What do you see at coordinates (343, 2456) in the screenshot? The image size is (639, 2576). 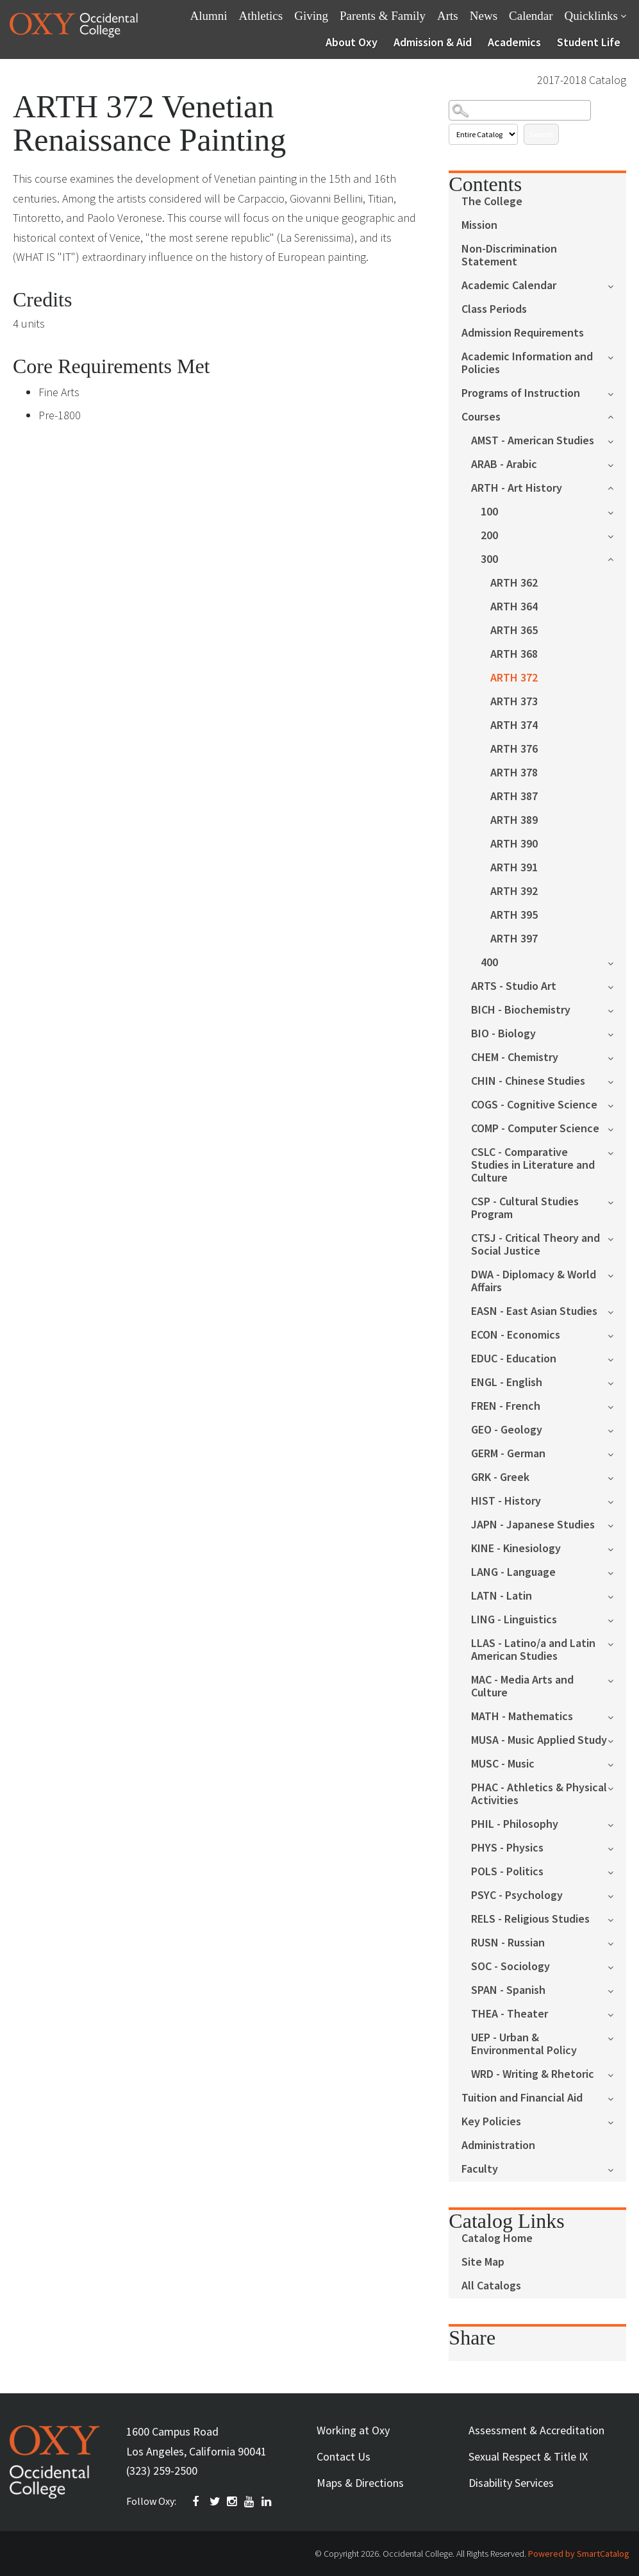 I see `Contact Us` at bounding box center [343, 2456].